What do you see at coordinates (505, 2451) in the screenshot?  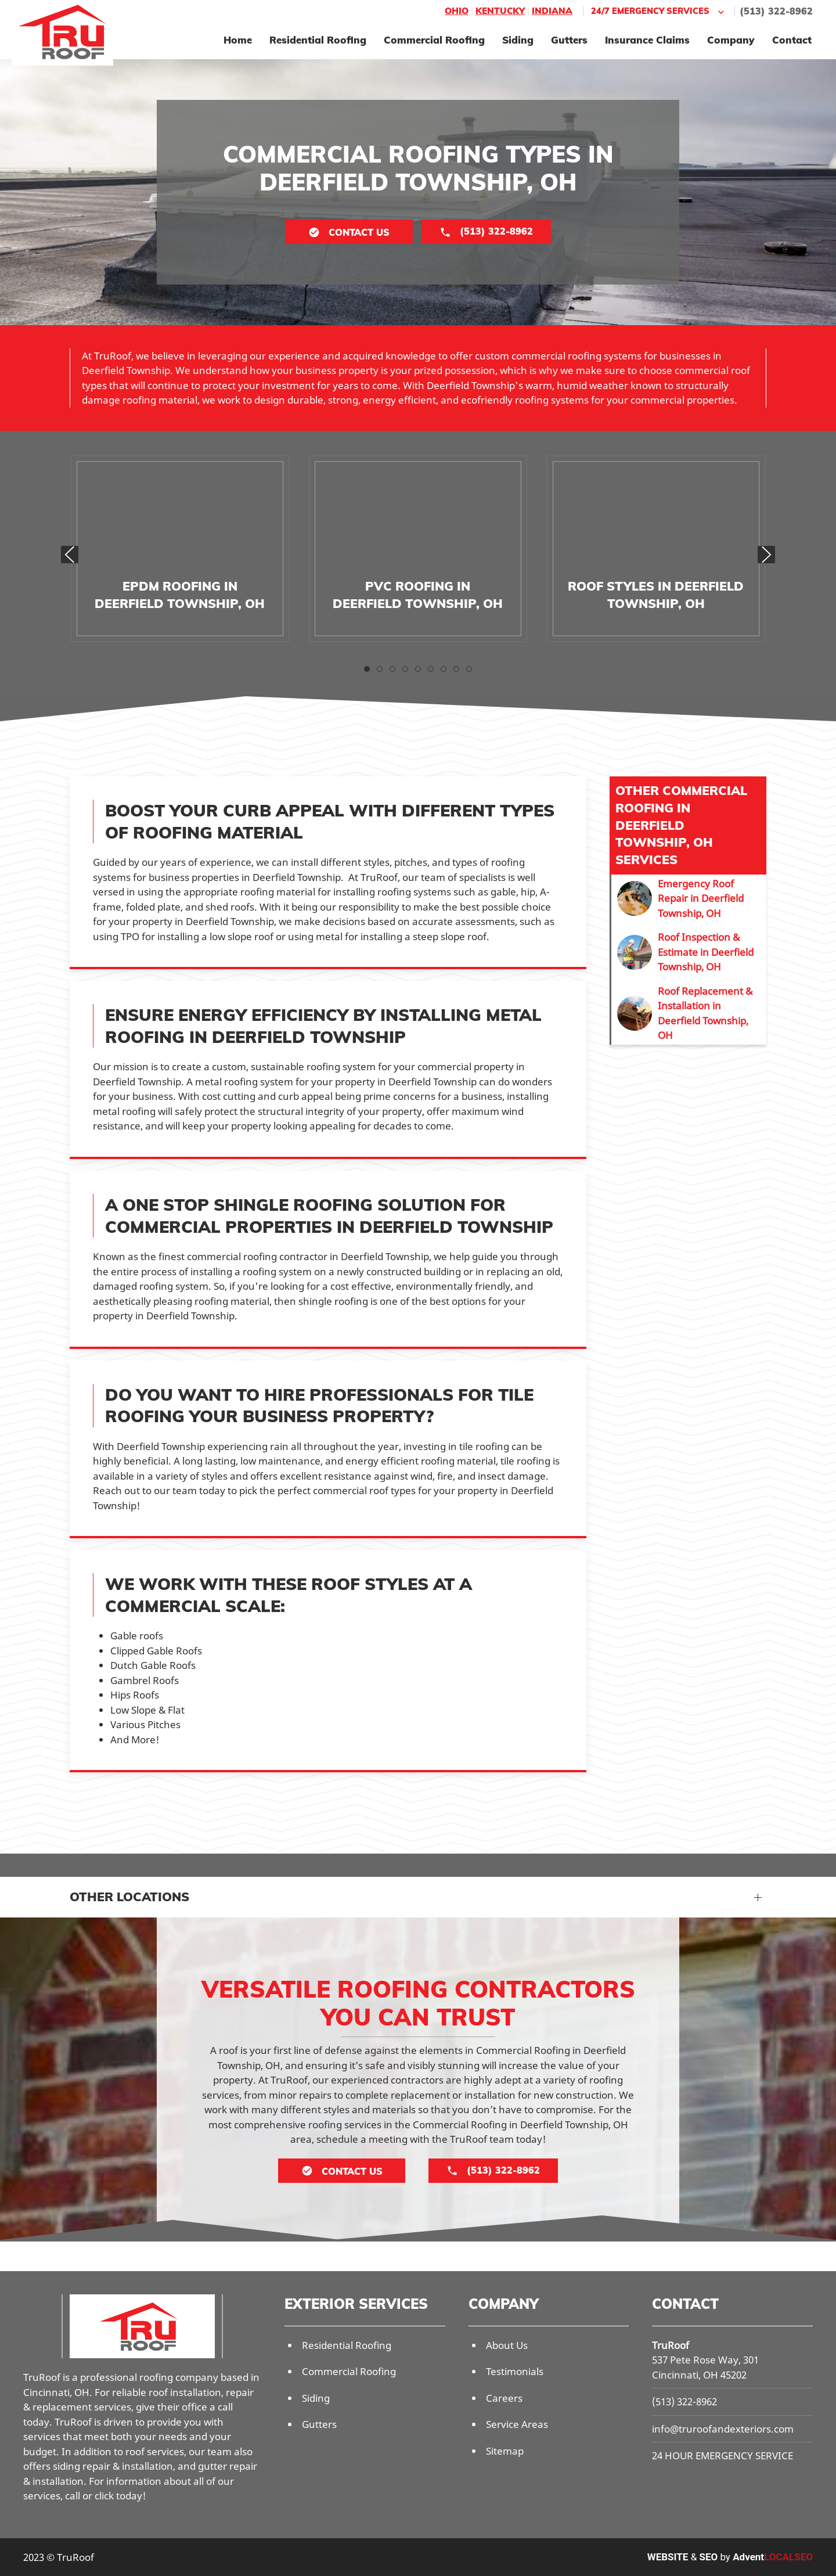 I see `Sitemap` at bounding box center [505, 2451].